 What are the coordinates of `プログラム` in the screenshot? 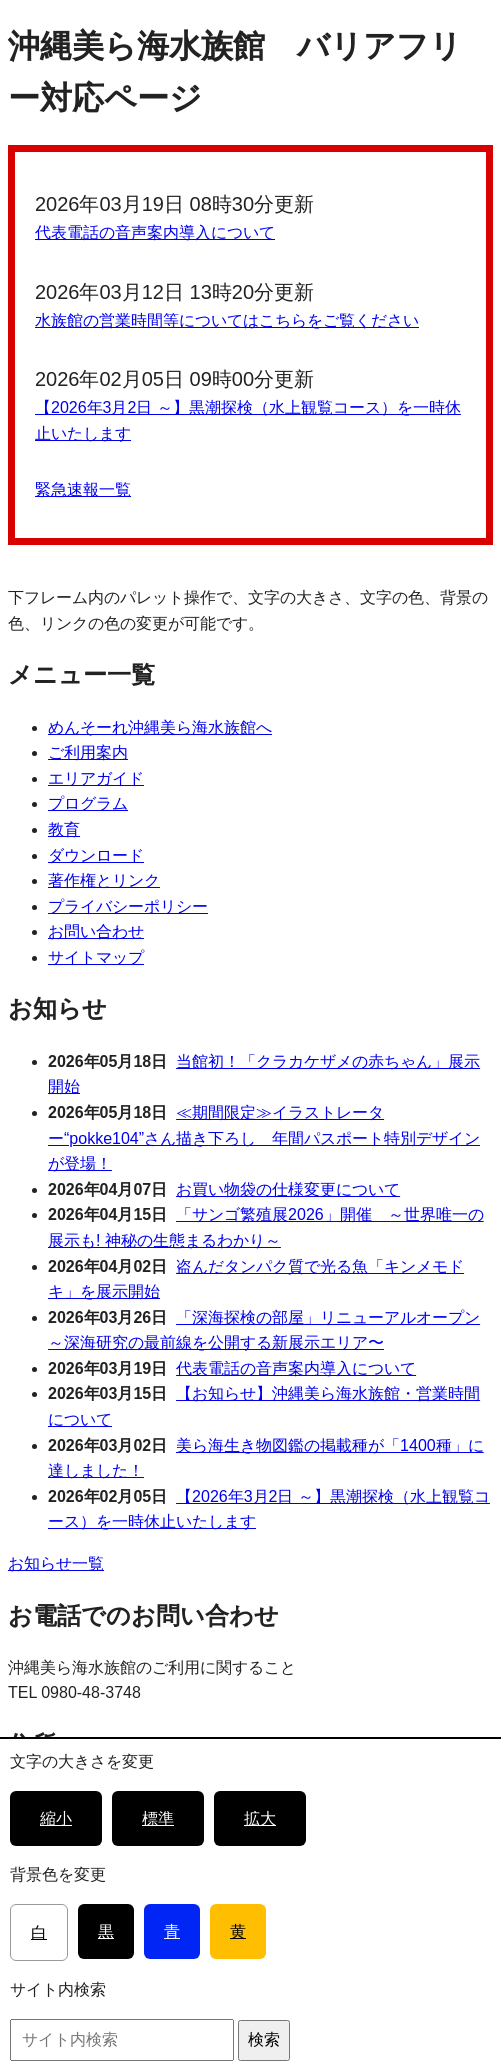 It's located at (88, 803).